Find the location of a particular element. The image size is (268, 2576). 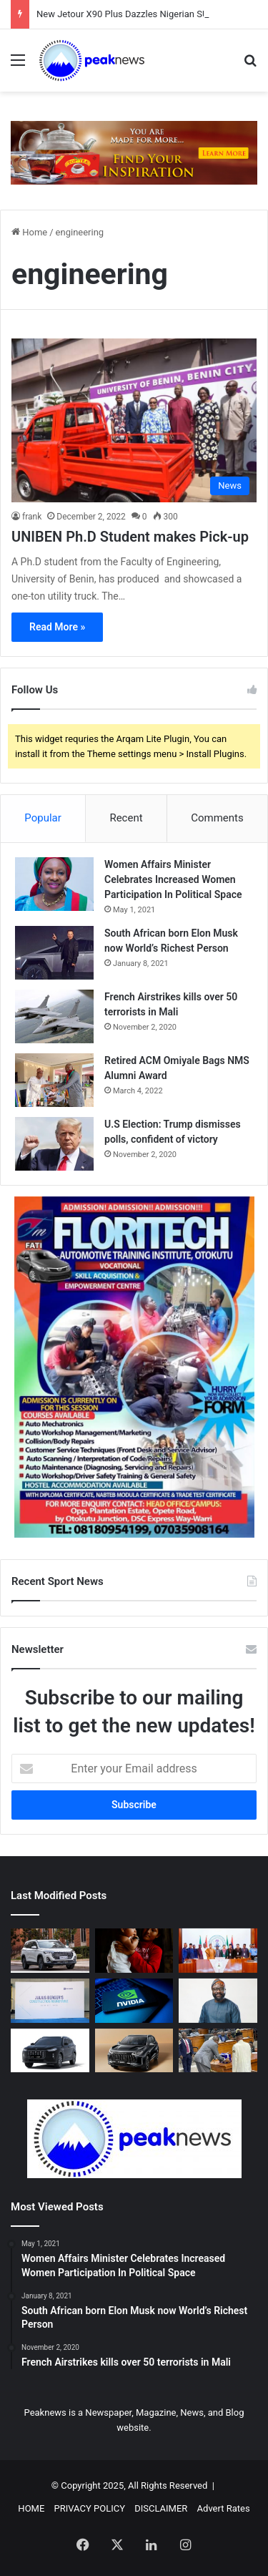

PRIVACY POLICY is located at coordinates (89, 2508).